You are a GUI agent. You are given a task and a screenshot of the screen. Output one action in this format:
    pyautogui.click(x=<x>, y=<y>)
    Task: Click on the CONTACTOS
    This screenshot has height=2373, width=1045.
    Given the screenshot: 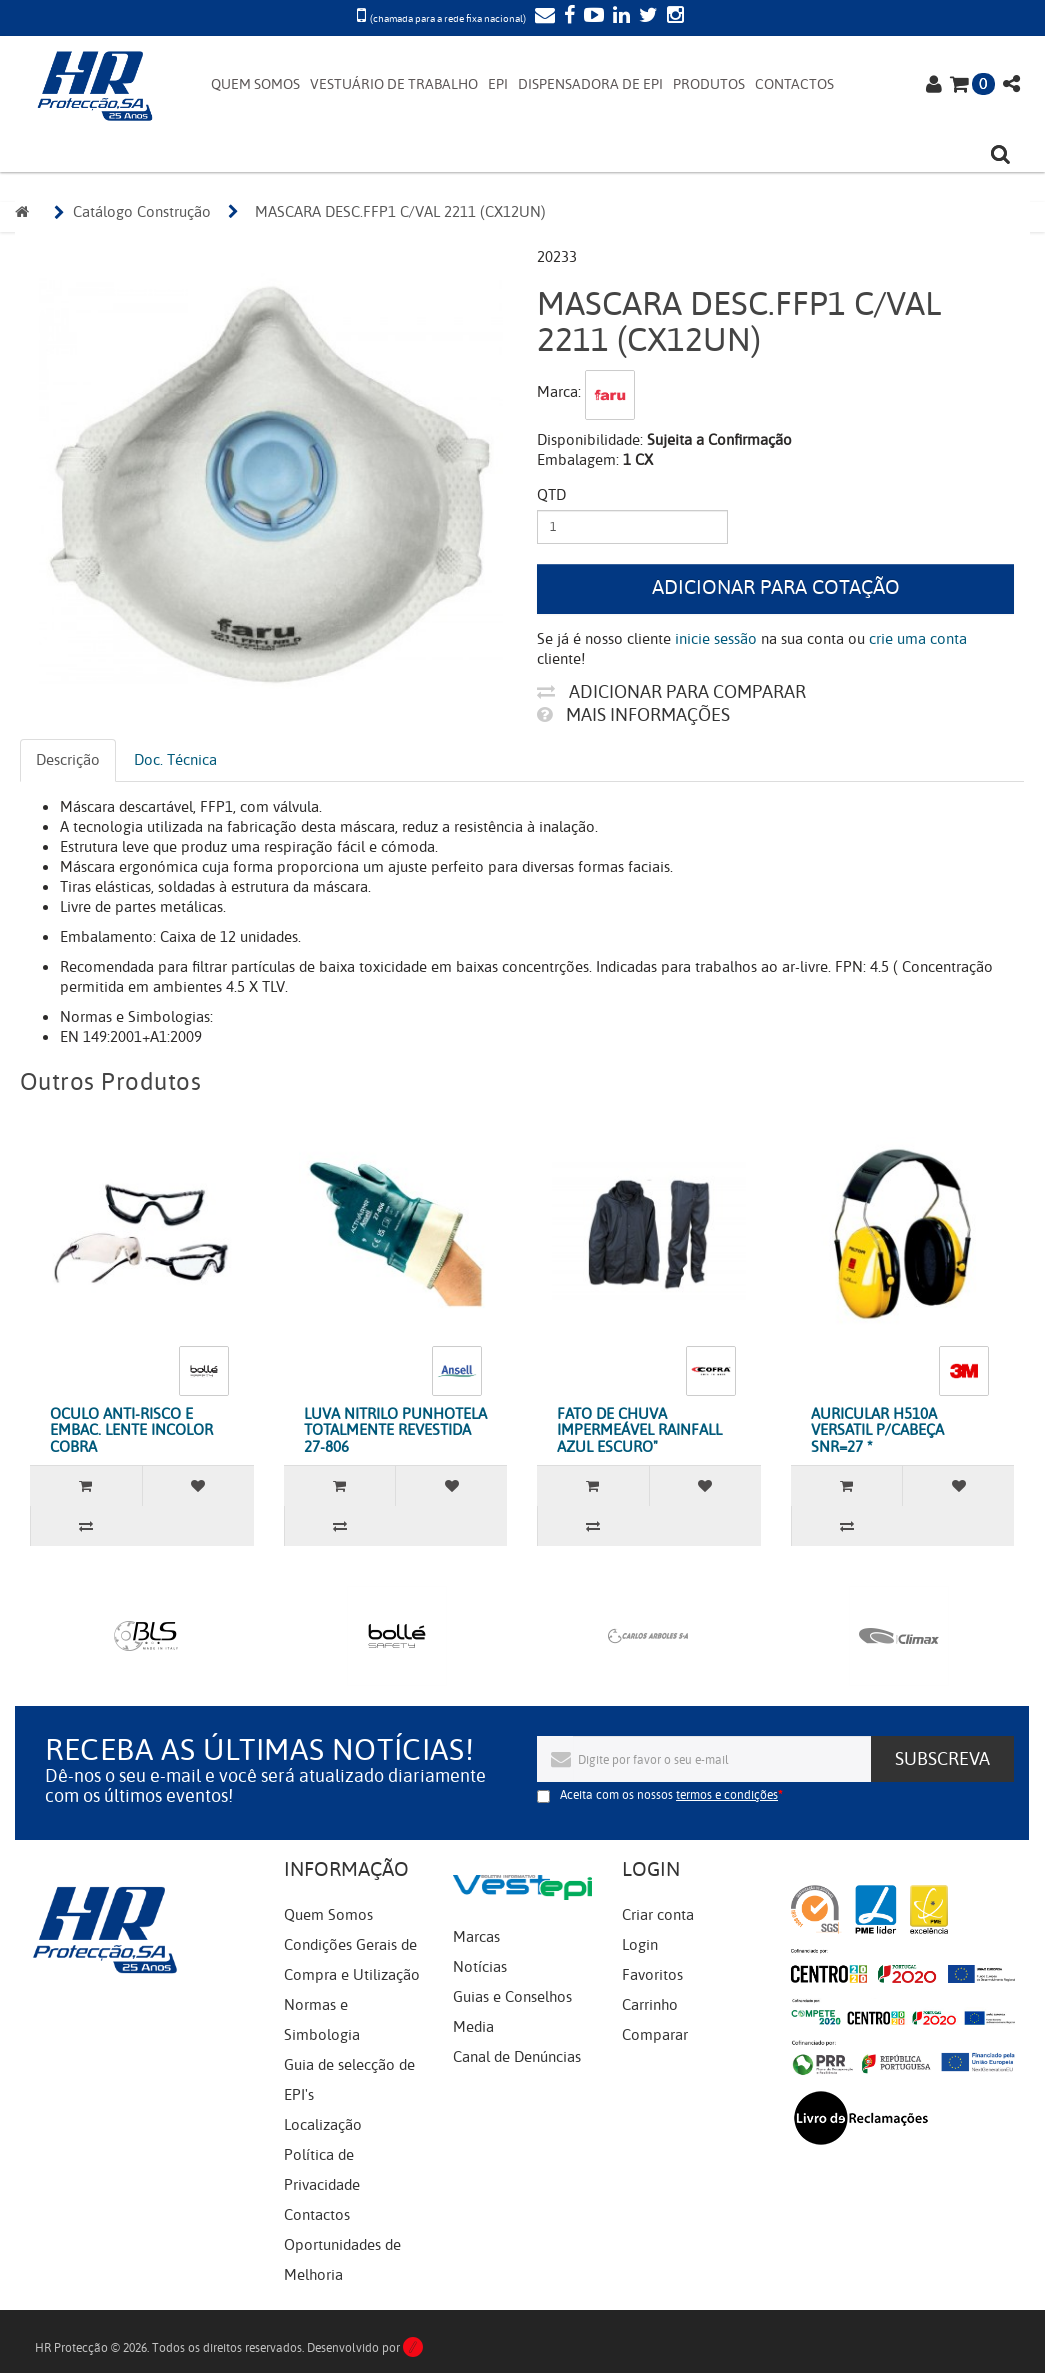 What is the action you would take?
    pyautogui.click(x=794, y=84)
    